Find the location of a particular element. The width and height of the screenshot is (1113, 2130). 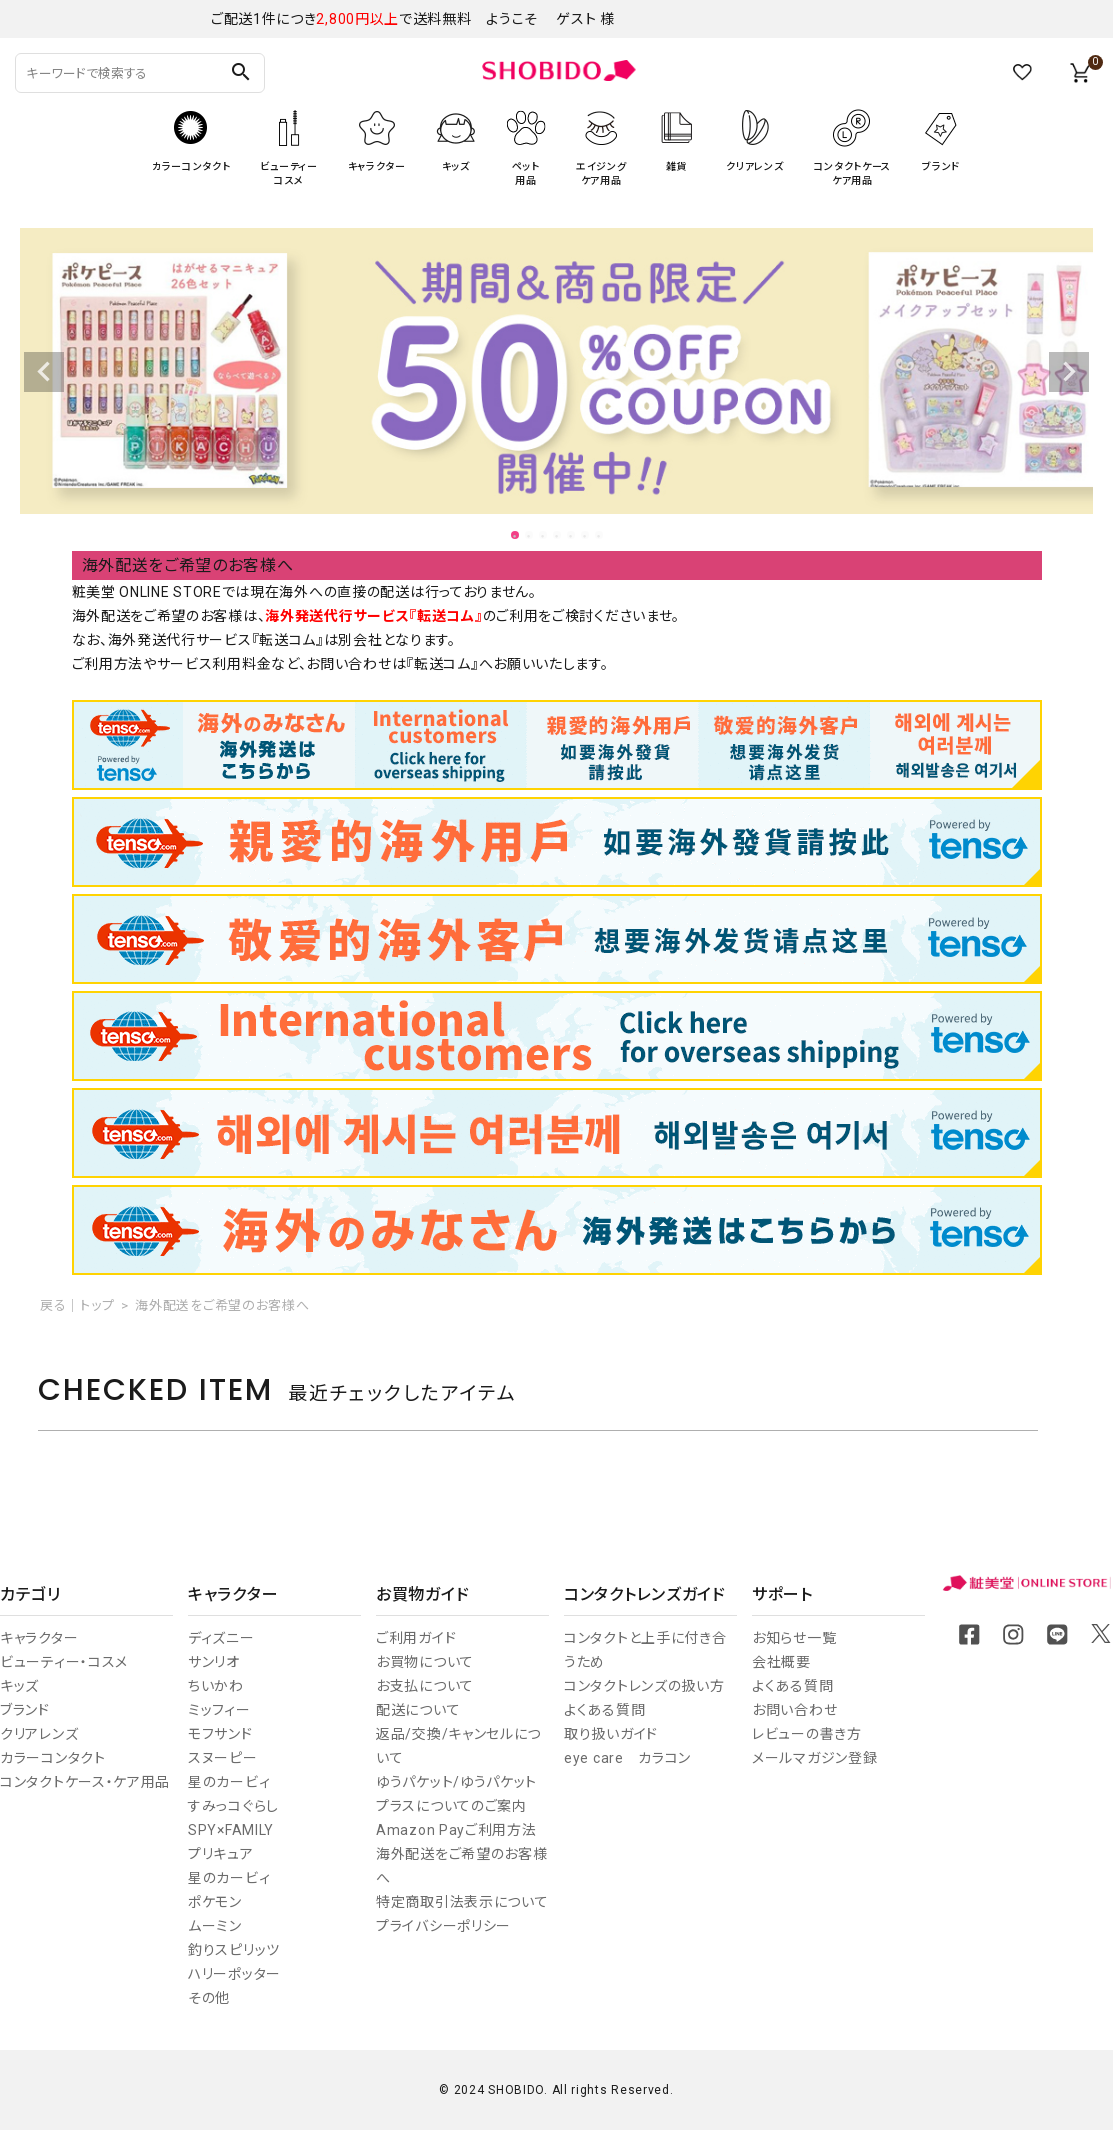

すみっコぐらし is located at coordinates (233, 1806).